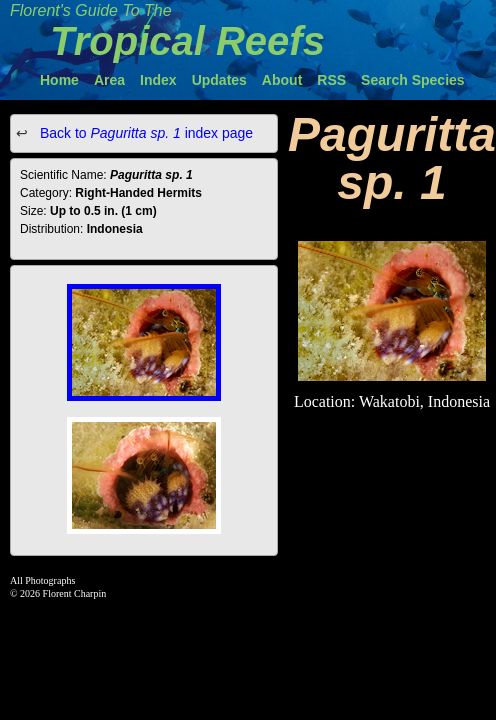 Image resolution: width=496 pixels, height=720 pixels. Describe the element at coordinates (331, 80) in the screenshot. I see `RSS` at that location.